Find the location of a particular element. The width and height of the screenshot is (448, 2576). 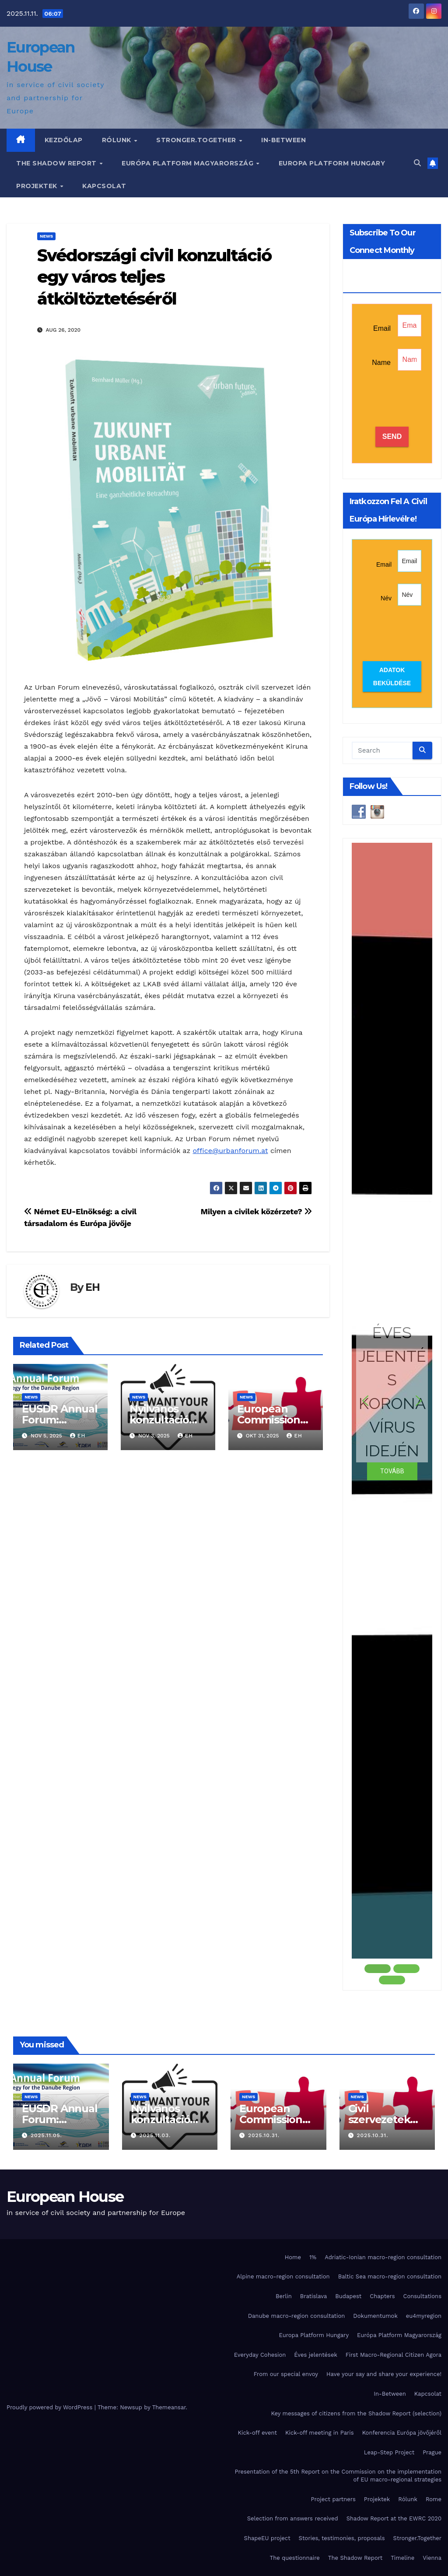

Themeansar is located at coordinates (169, 2407).